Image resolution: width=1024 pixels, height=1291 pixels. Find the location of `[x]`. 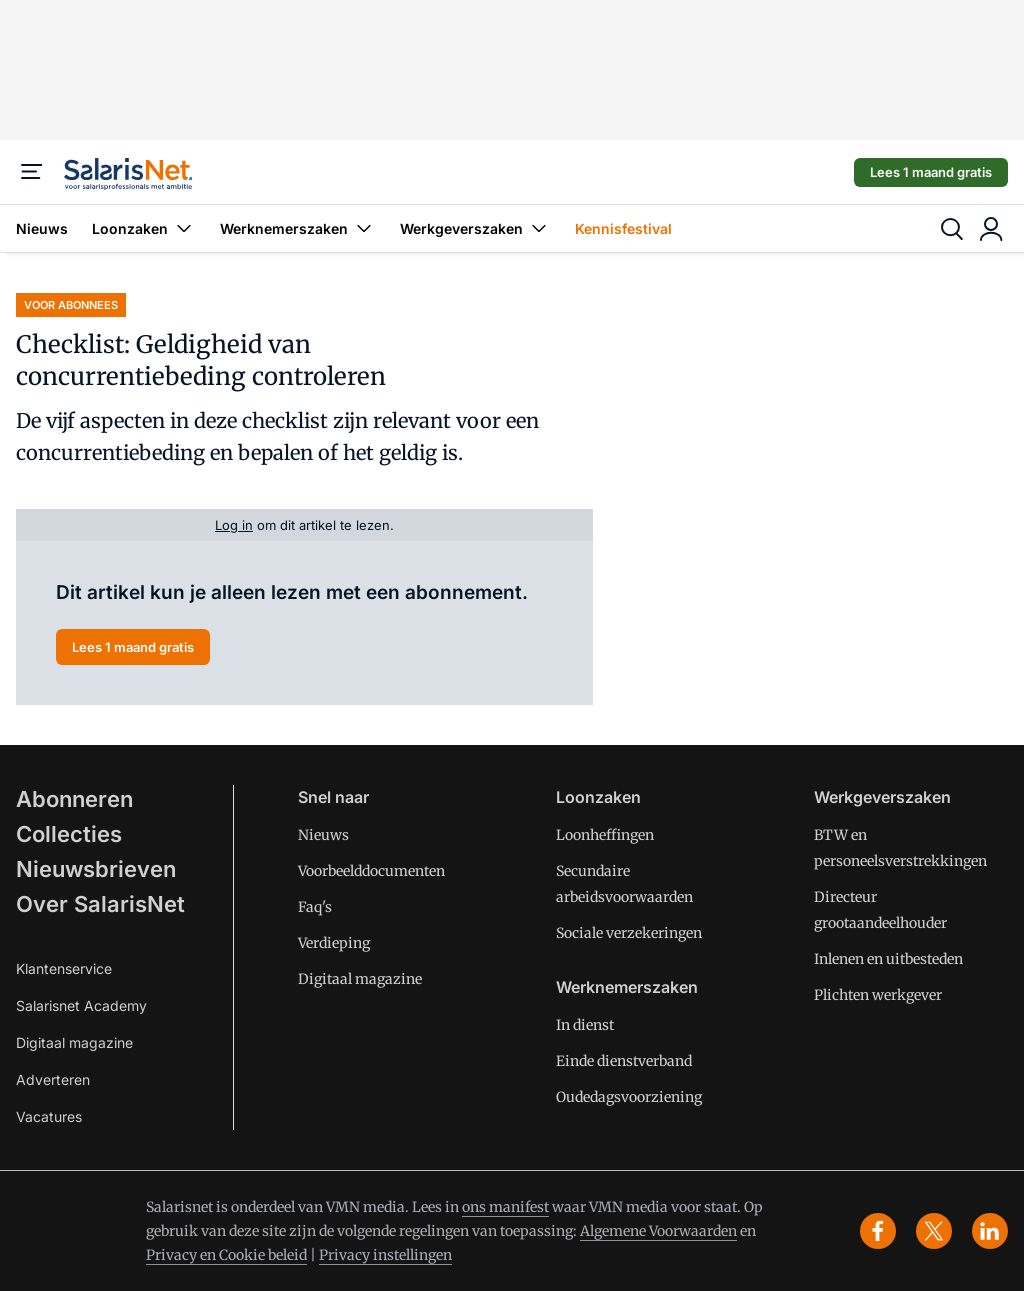

[x] is located at coordinates (934, 1231).